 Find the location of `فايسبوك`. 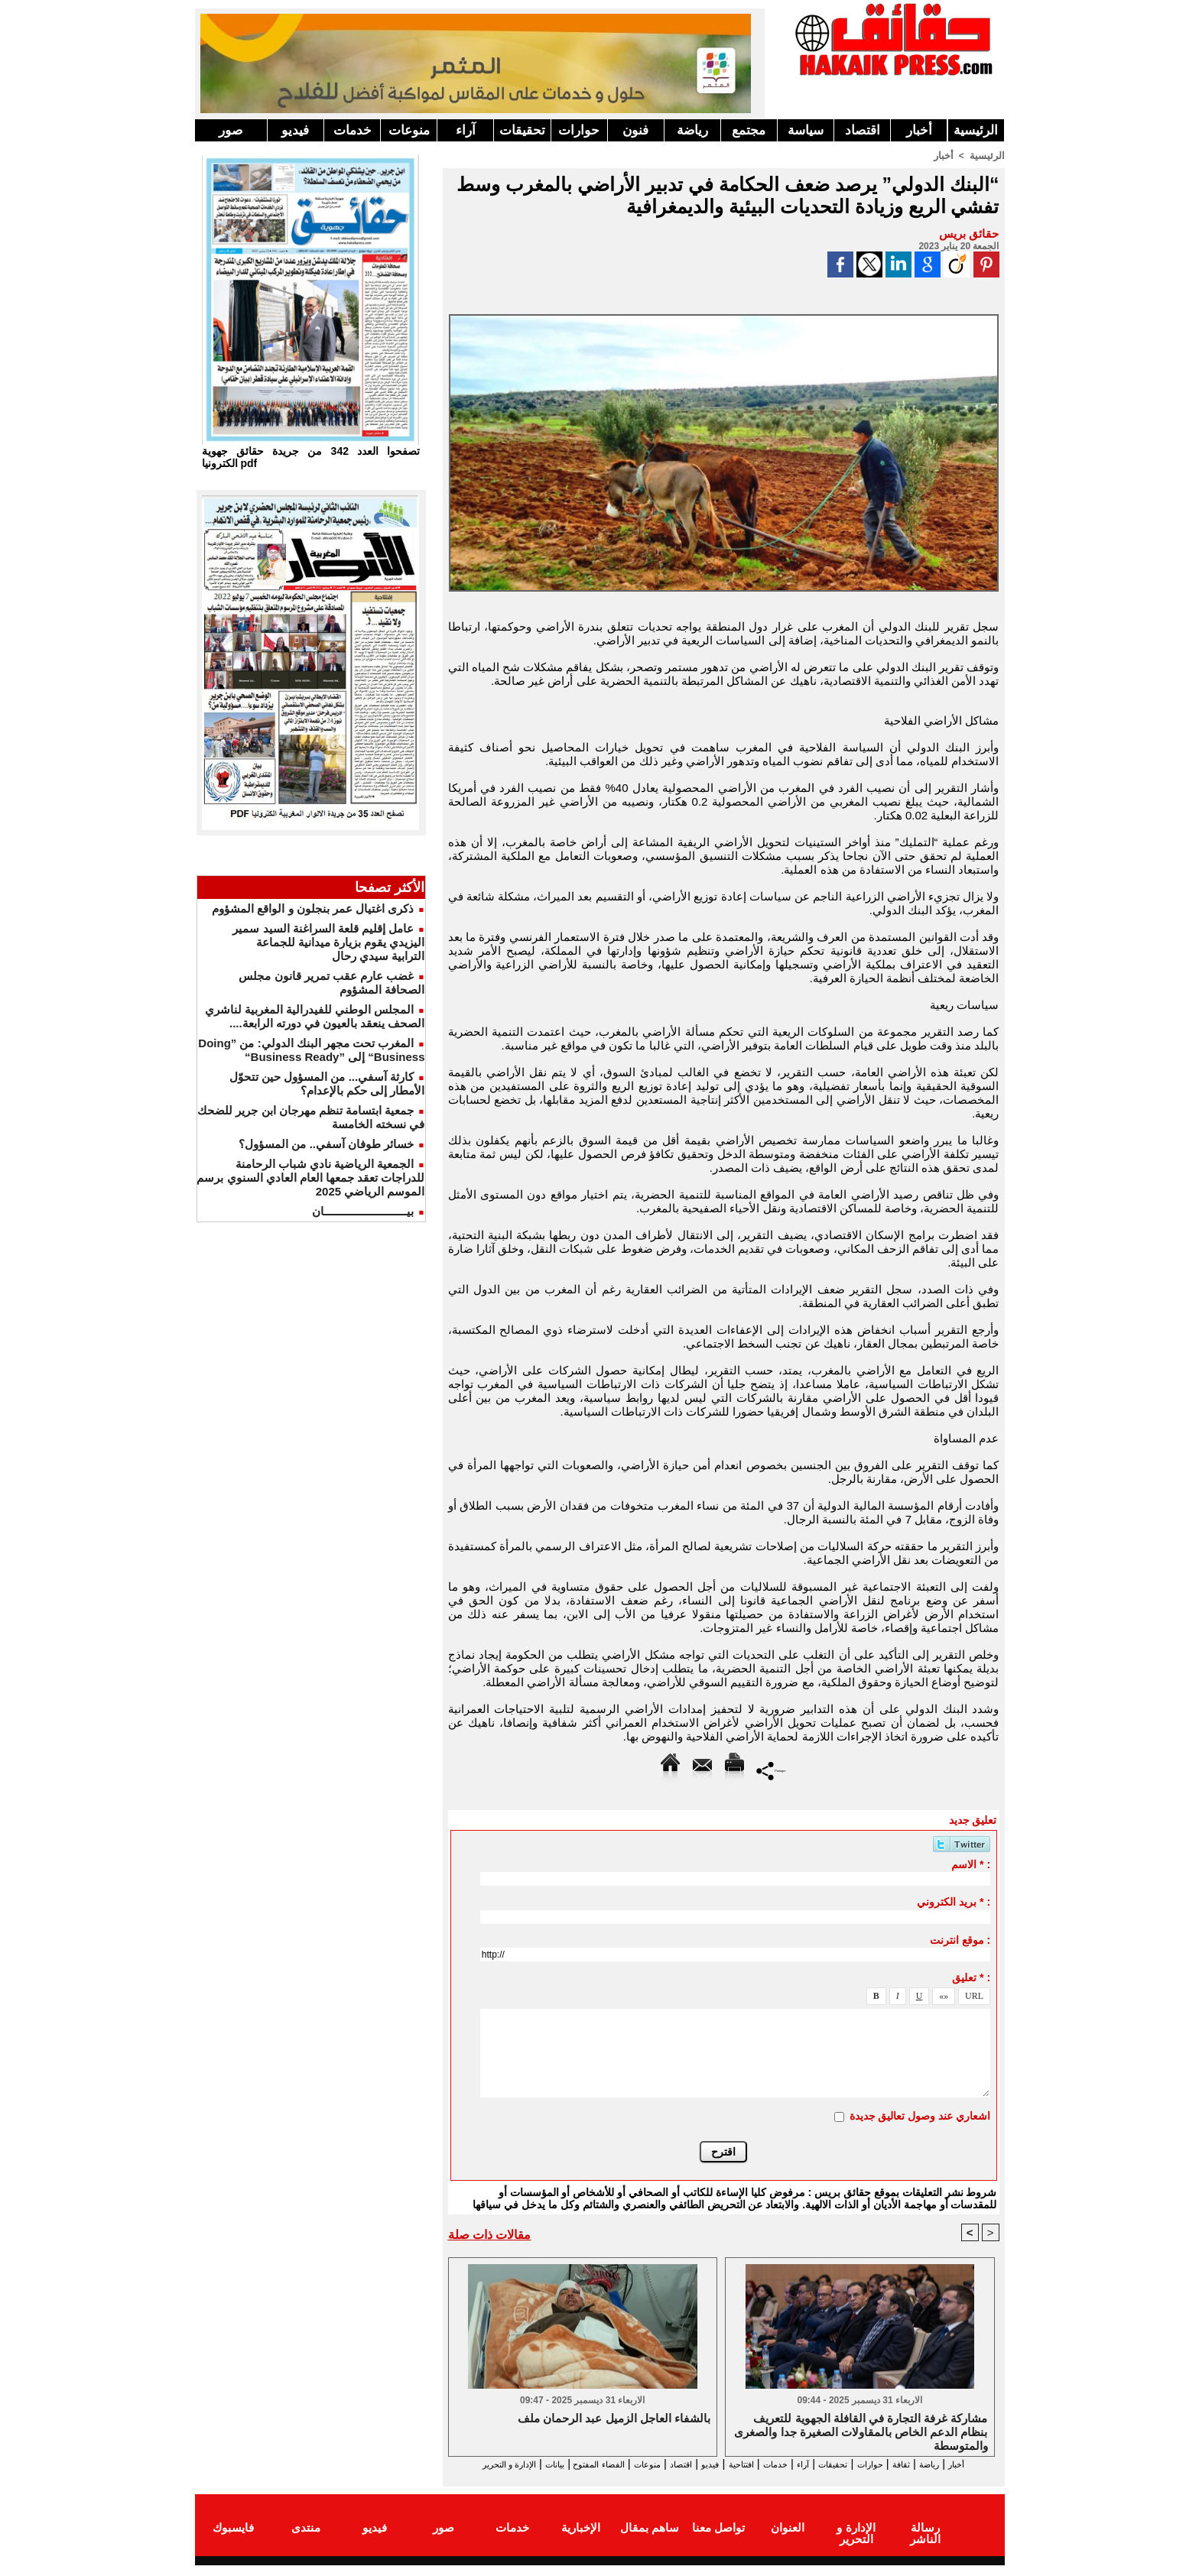

فايسبوك is located at coordinates (233, 2540).